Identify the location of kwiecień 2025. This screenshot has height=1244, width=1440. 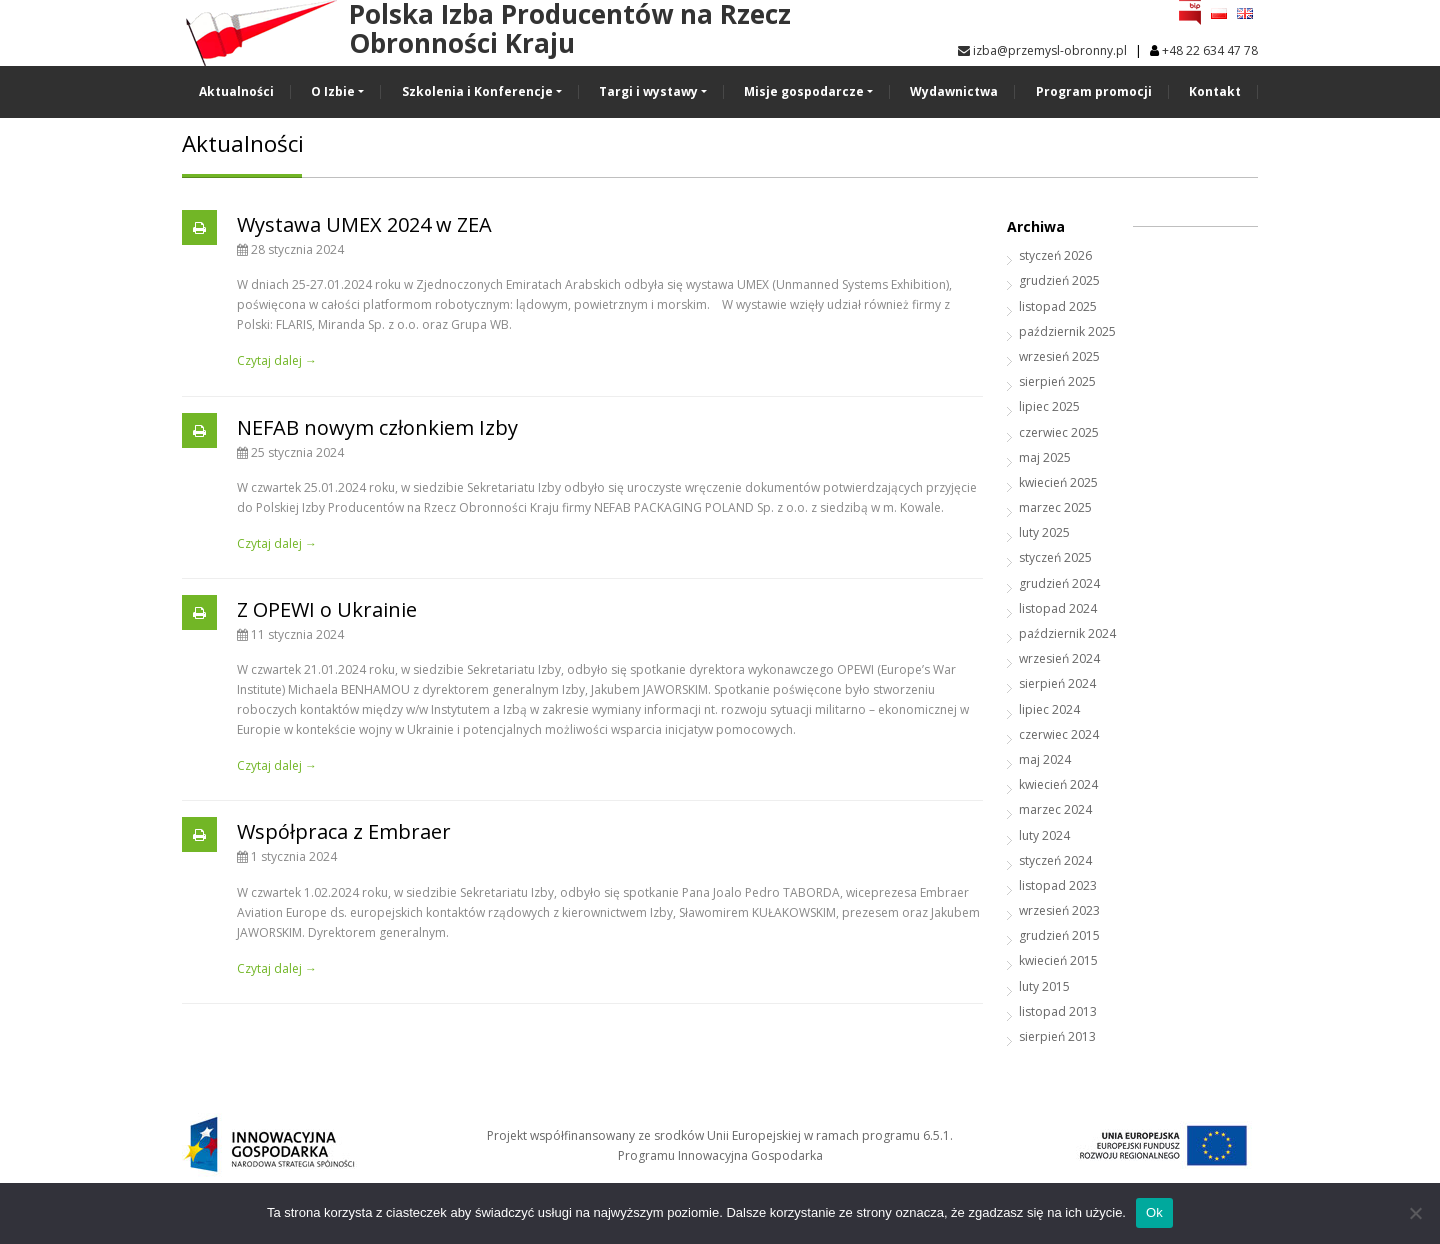
(1058, 482).